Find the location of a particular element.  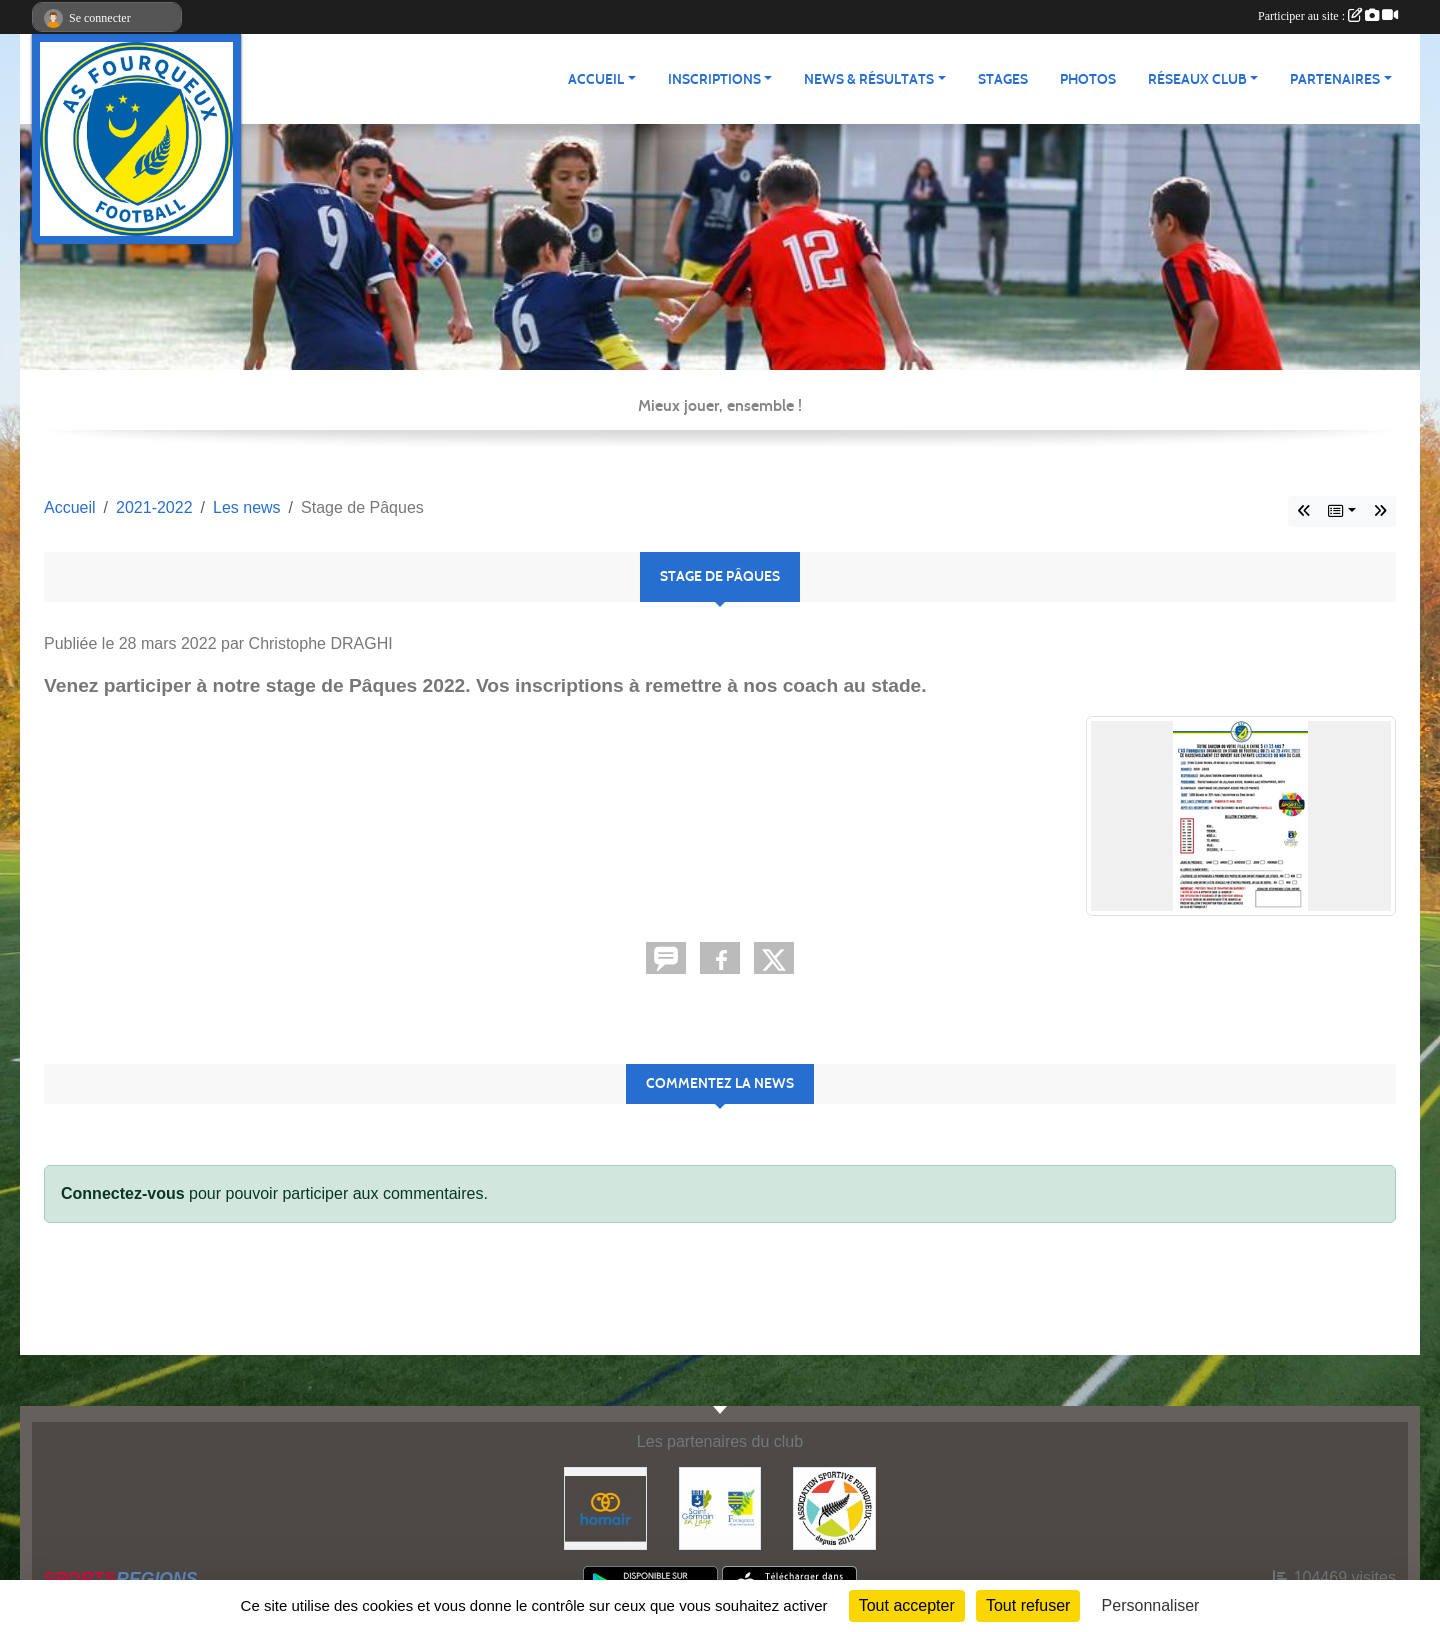

News & Résultats [button] is located at coordinates (869, 79).